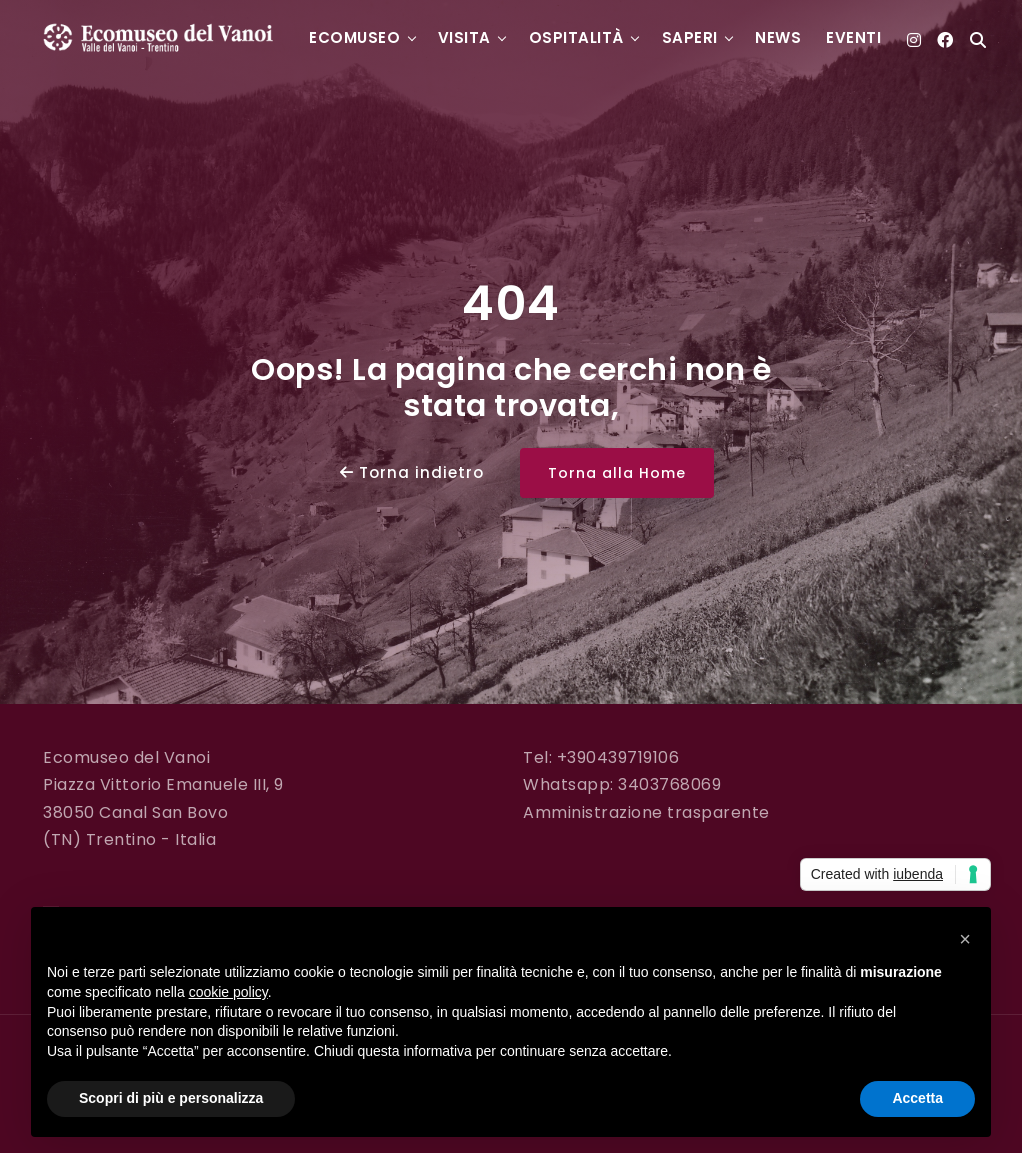 Image resolution: width=1022 pixels, height=1153 pixels. What do you see at coordinates (412, 472) in the screenshot?
I see `Torna indietro` at bounding box center [412, 472].